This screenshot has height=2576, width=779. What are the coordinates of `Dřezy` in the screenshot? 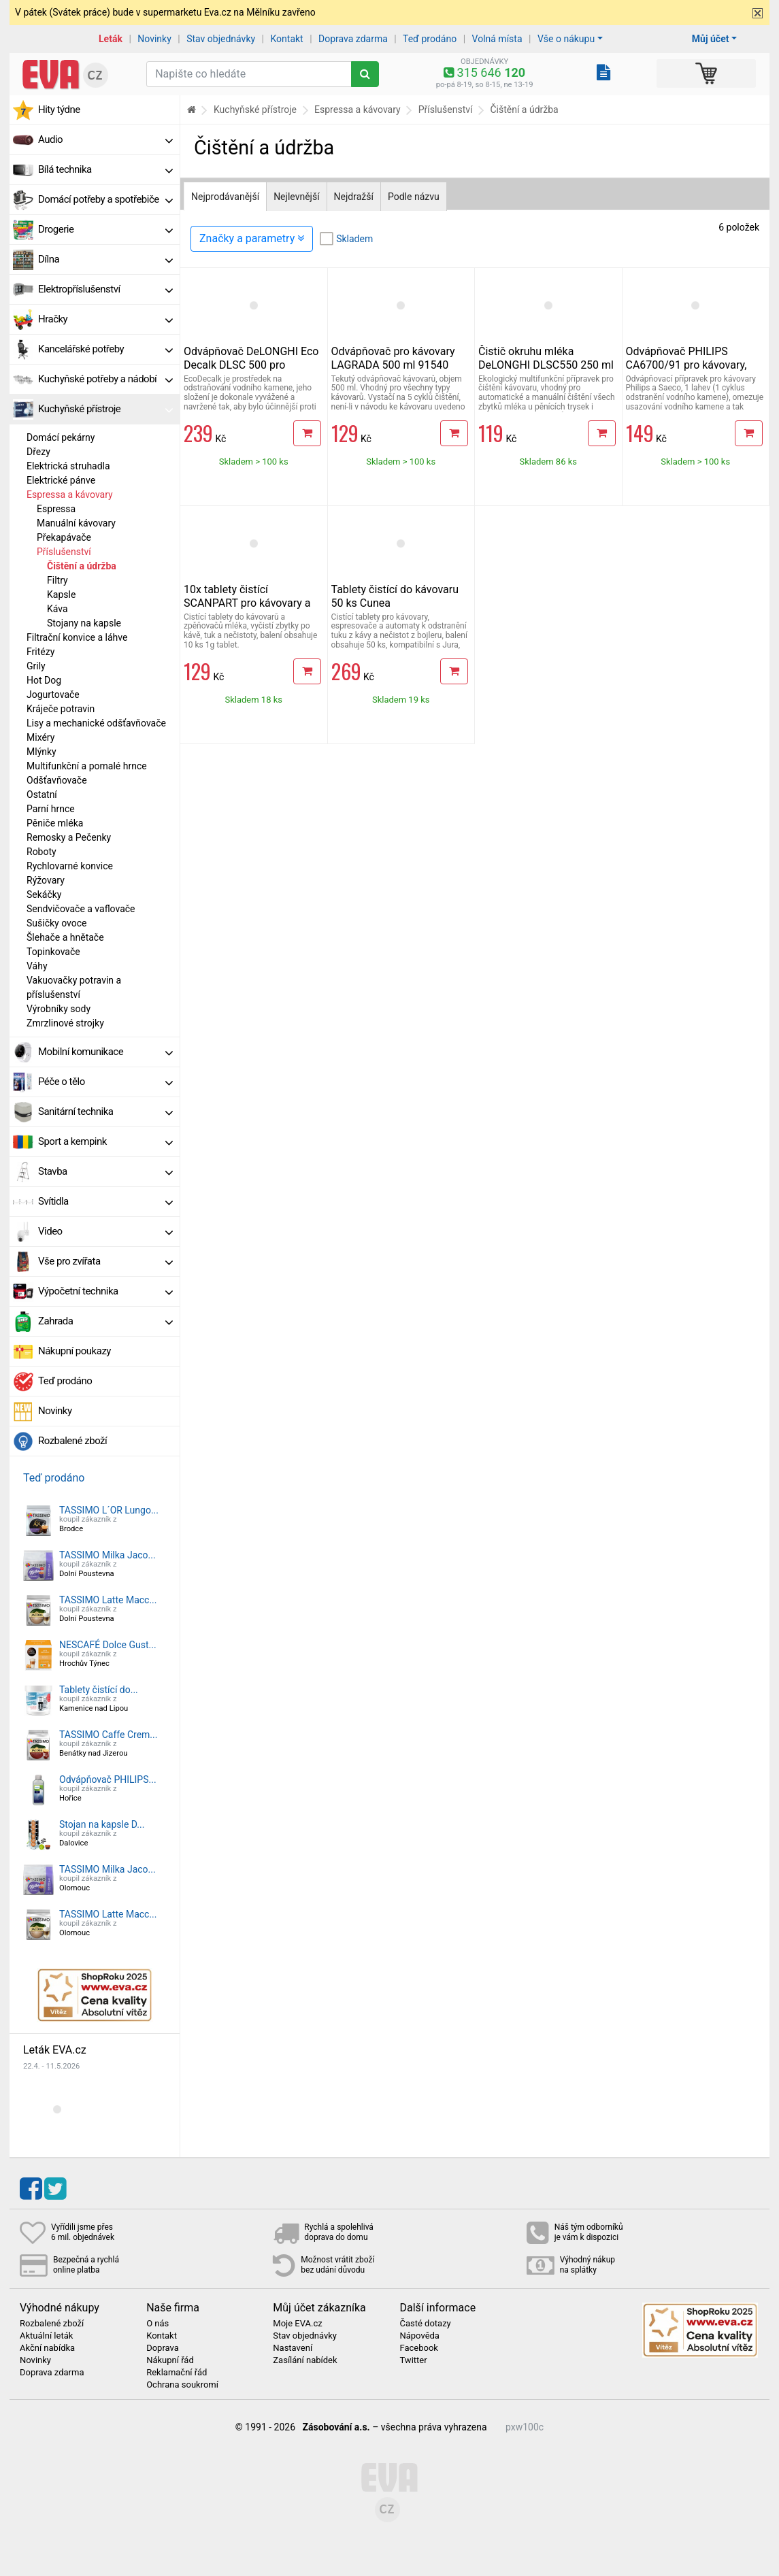 It's located at (38, 451).